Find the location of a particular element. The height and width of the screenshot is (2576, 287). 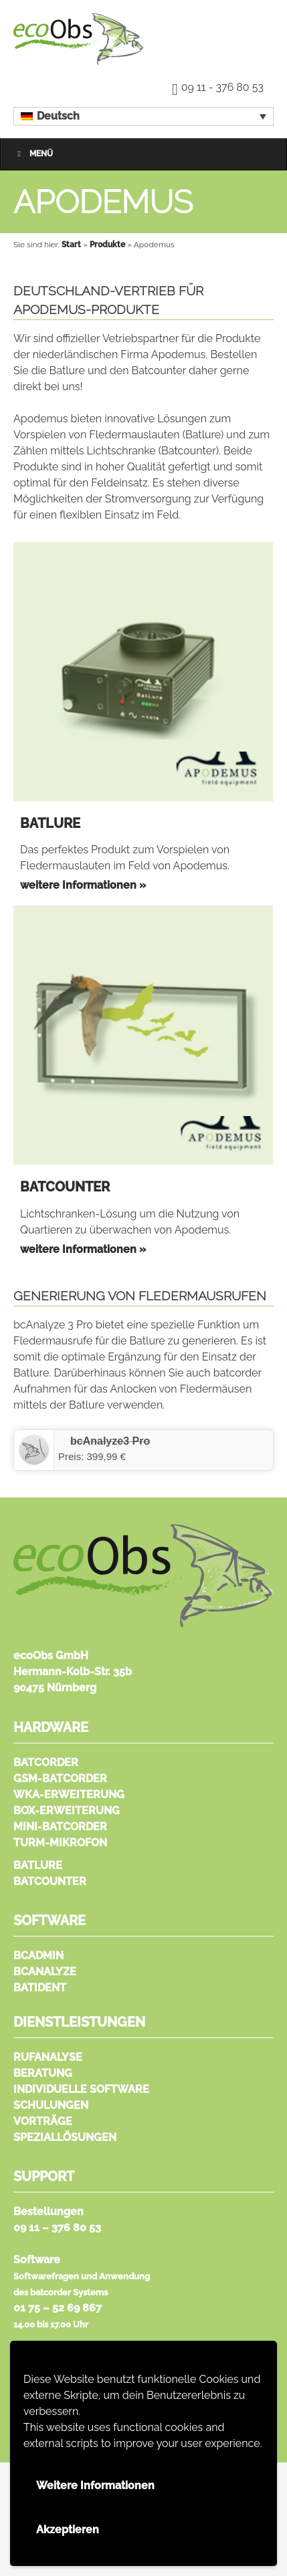

Mini-batcorder is located at coordinates (60, 1826).